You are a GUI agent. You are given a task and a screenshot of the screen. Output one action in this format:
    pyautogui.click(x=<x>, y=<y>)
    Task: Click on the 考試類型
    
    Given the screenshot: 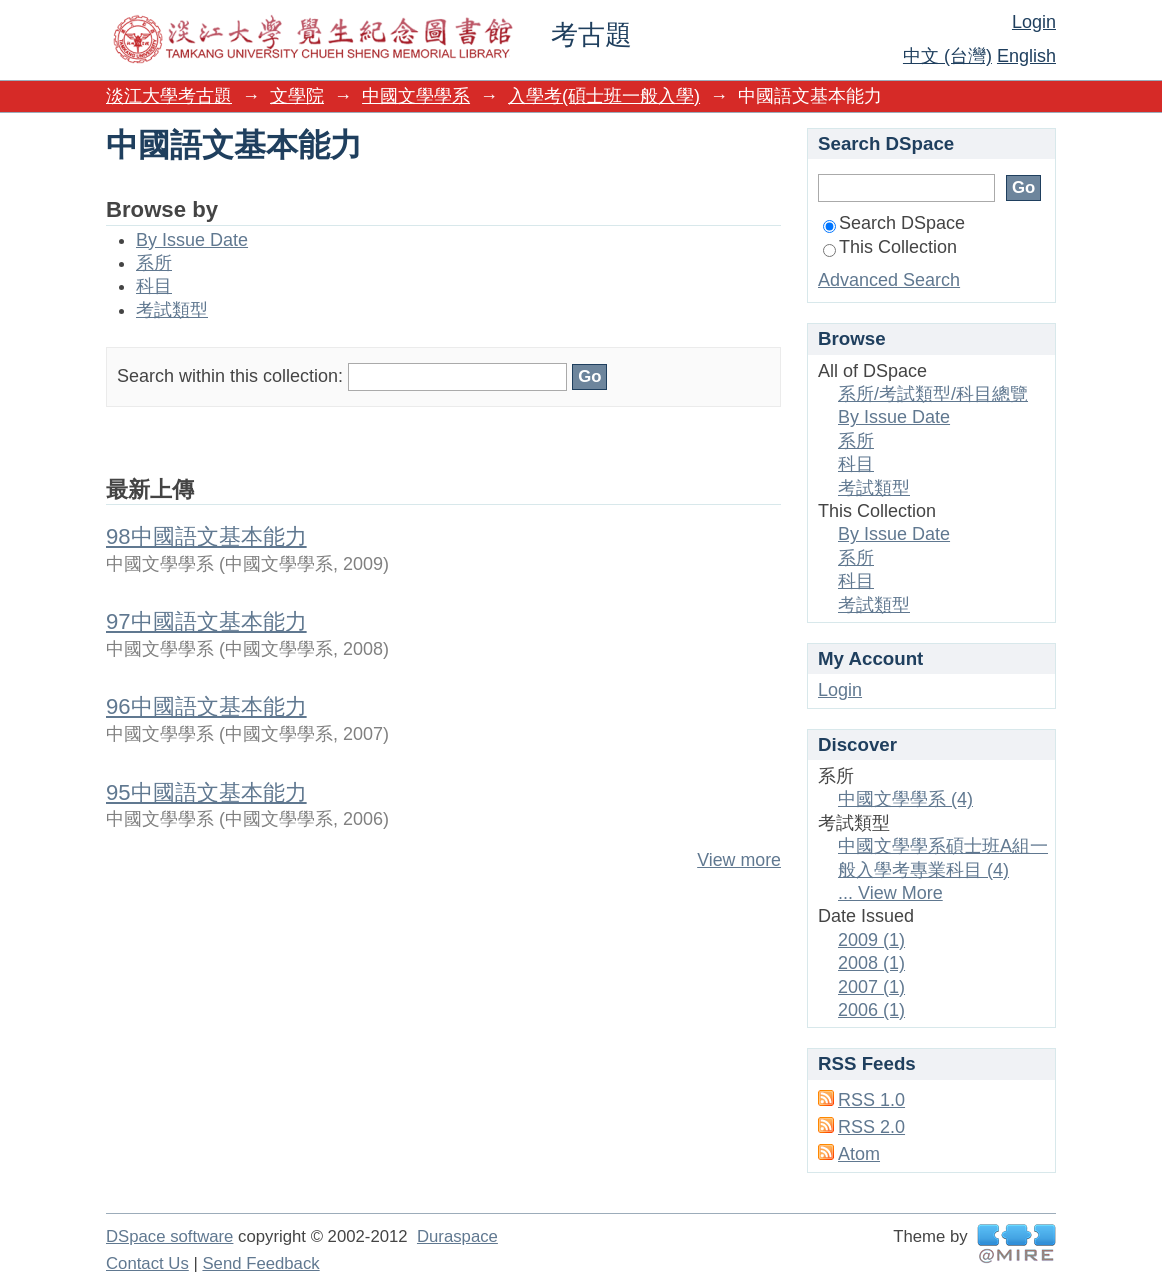 What is the action you would take?
    pyautogui.click(x=172, y=310)
    